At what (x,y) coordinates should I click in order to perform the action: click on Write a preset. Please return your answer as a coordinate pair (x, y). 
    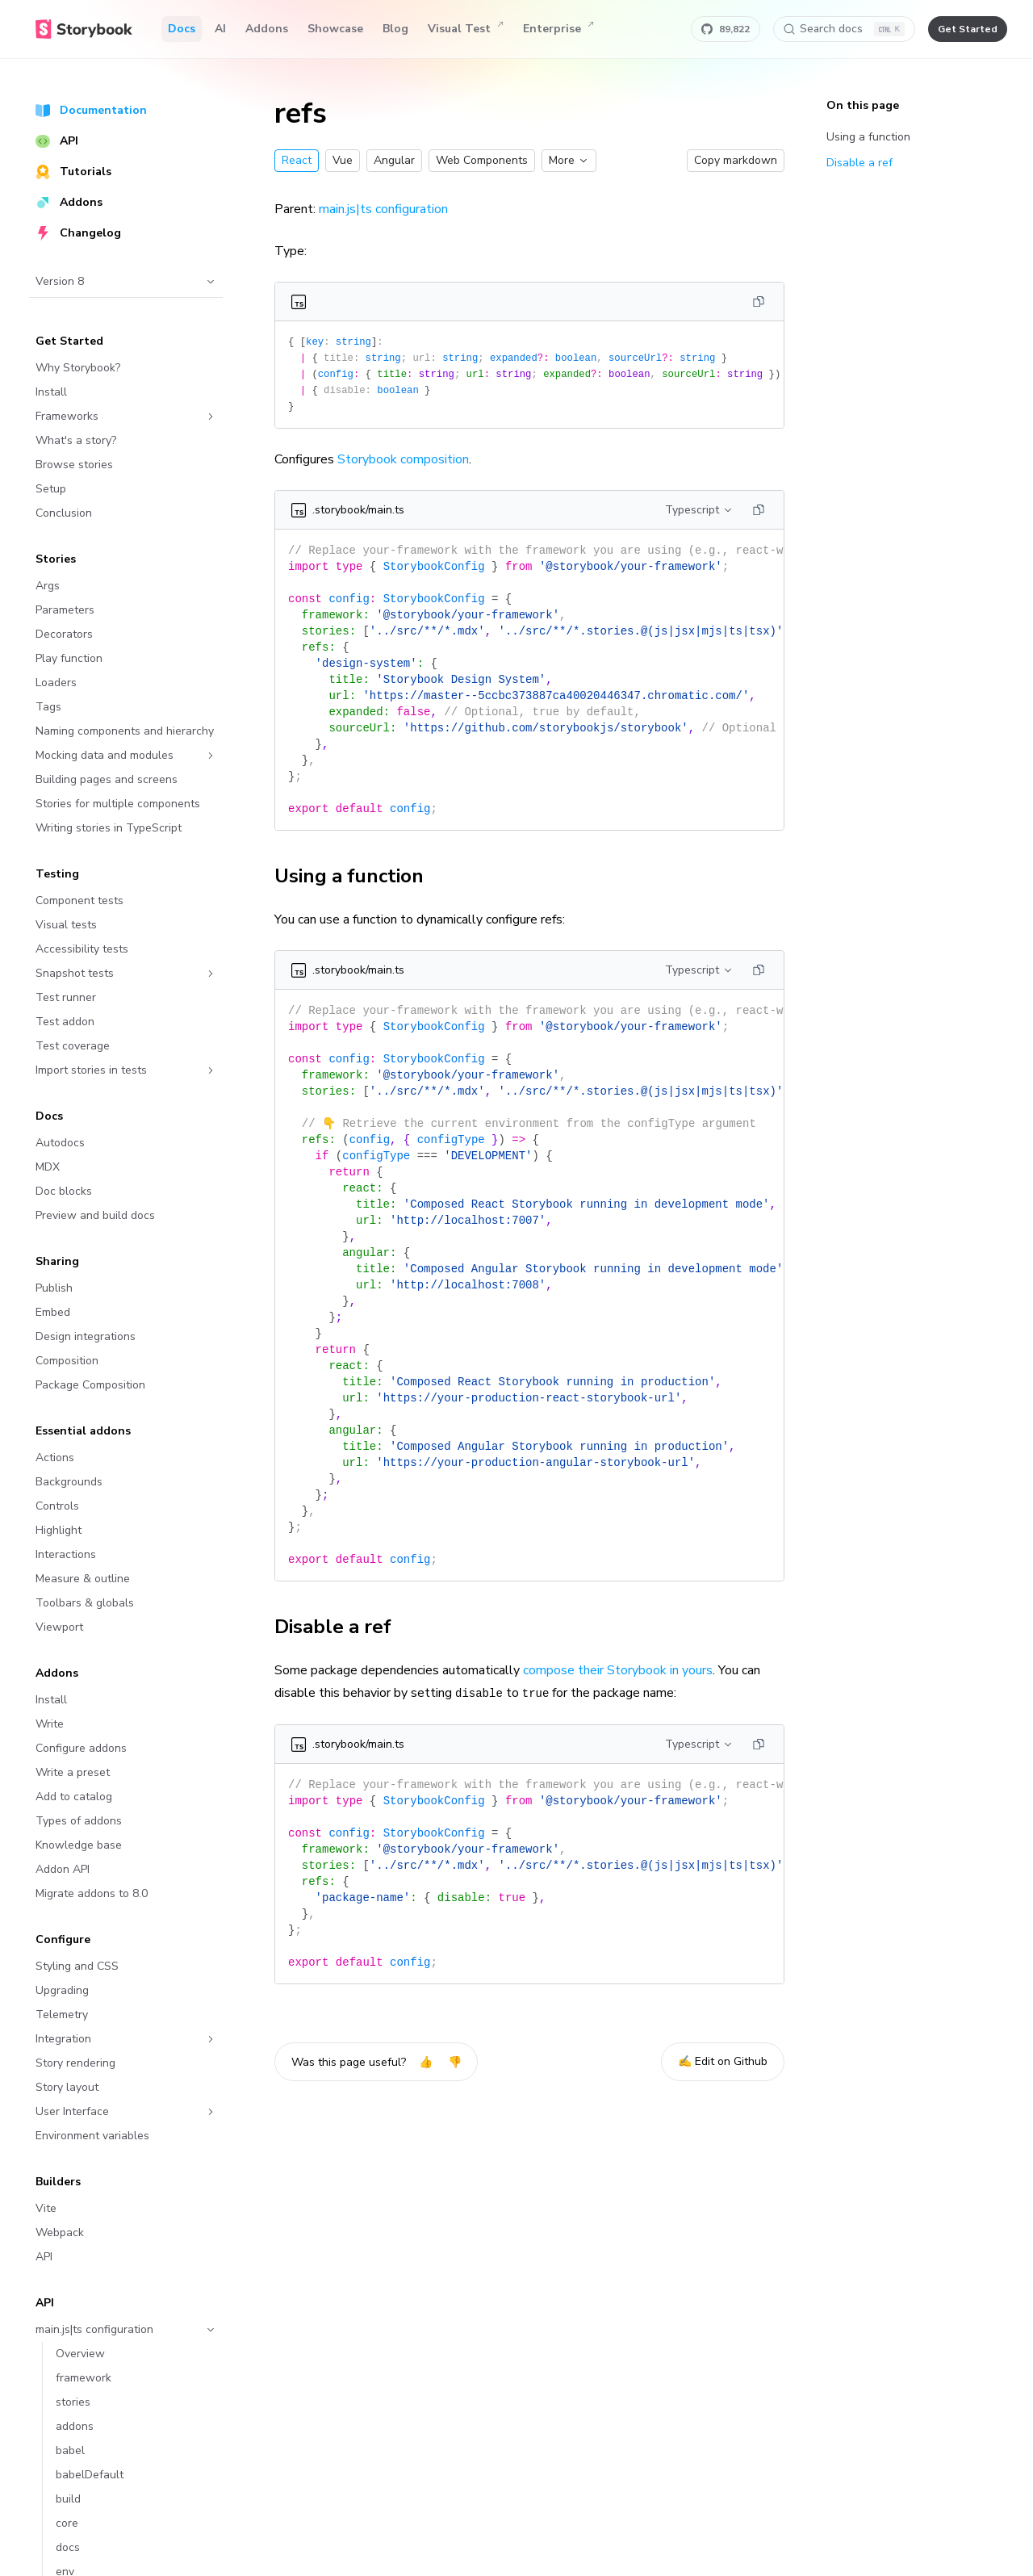
    Looking at the image, I should click on (73, 1772).